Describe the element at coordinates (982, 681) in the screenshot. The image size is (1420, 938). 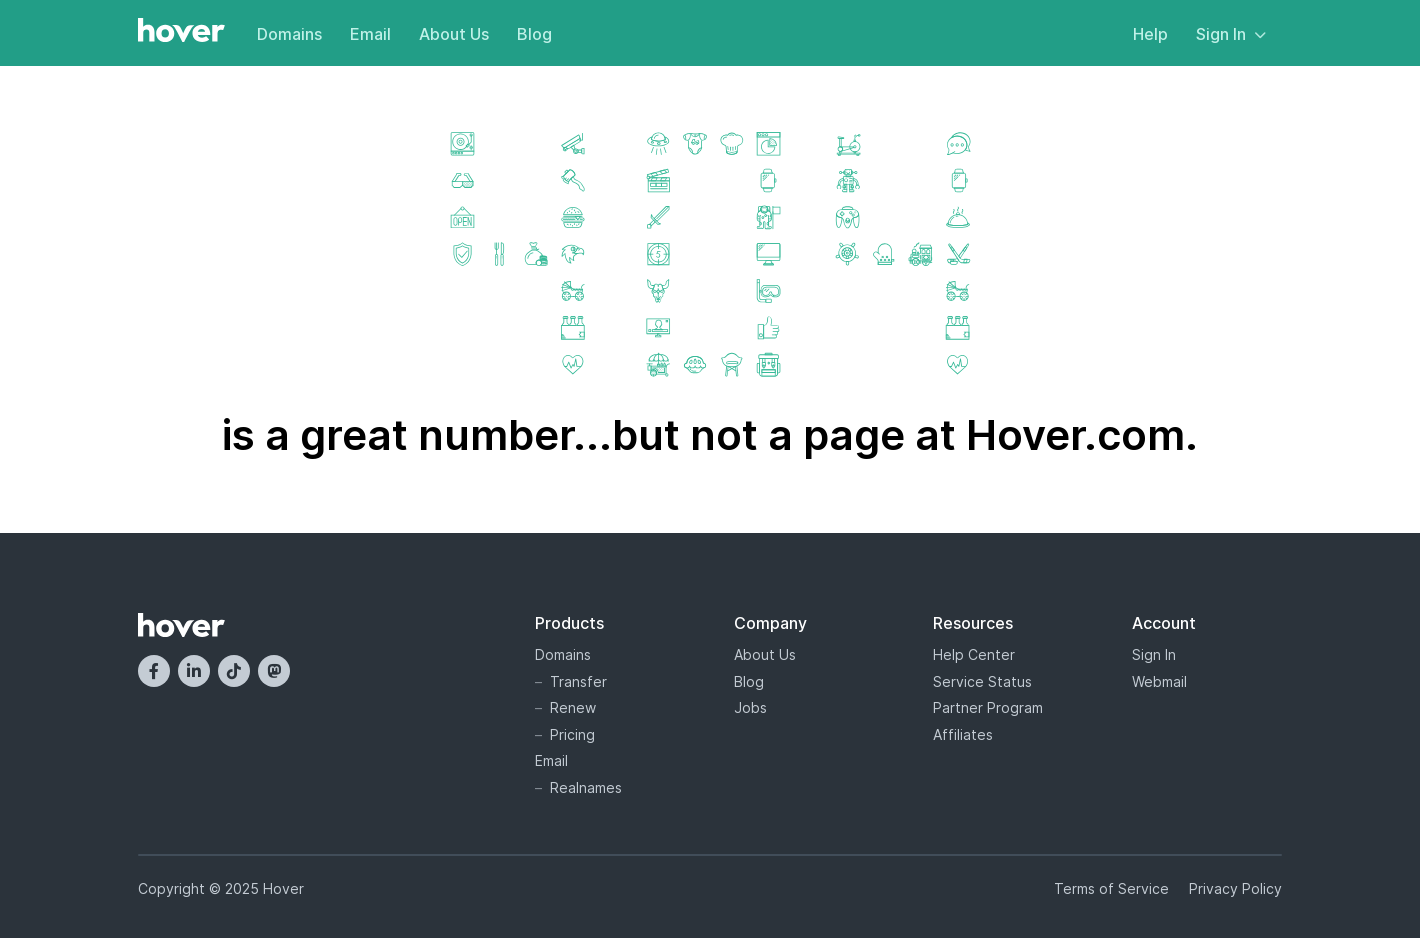
I see `Service Status` at that location.